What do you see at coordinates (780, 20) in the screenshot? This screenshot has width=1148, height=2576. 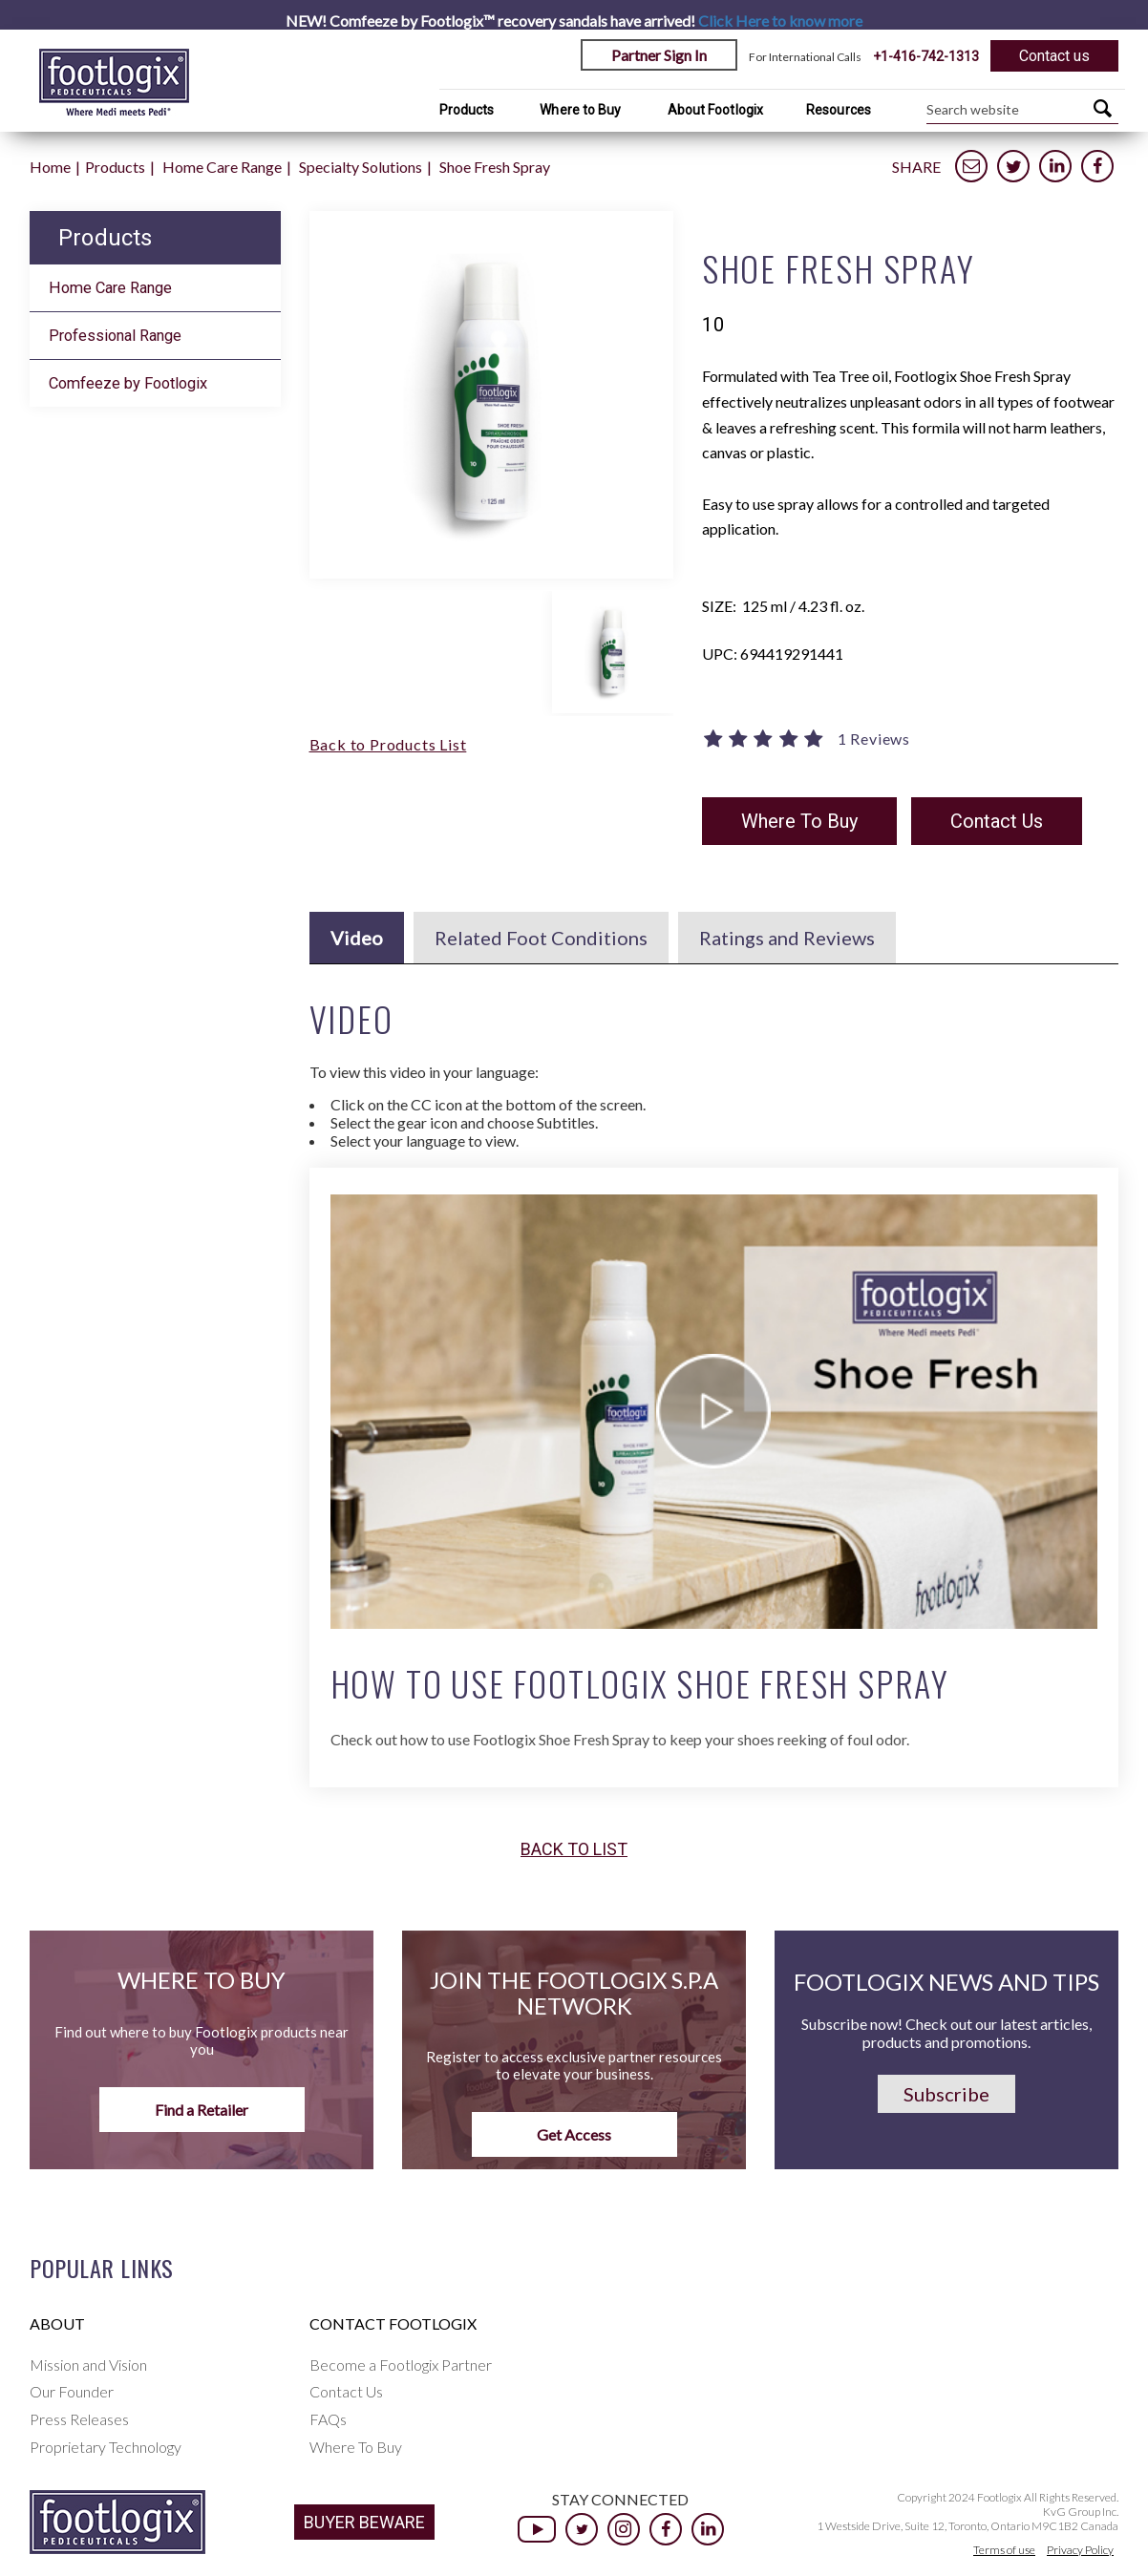 I see `Click Here` at bounding box center [780, 20].